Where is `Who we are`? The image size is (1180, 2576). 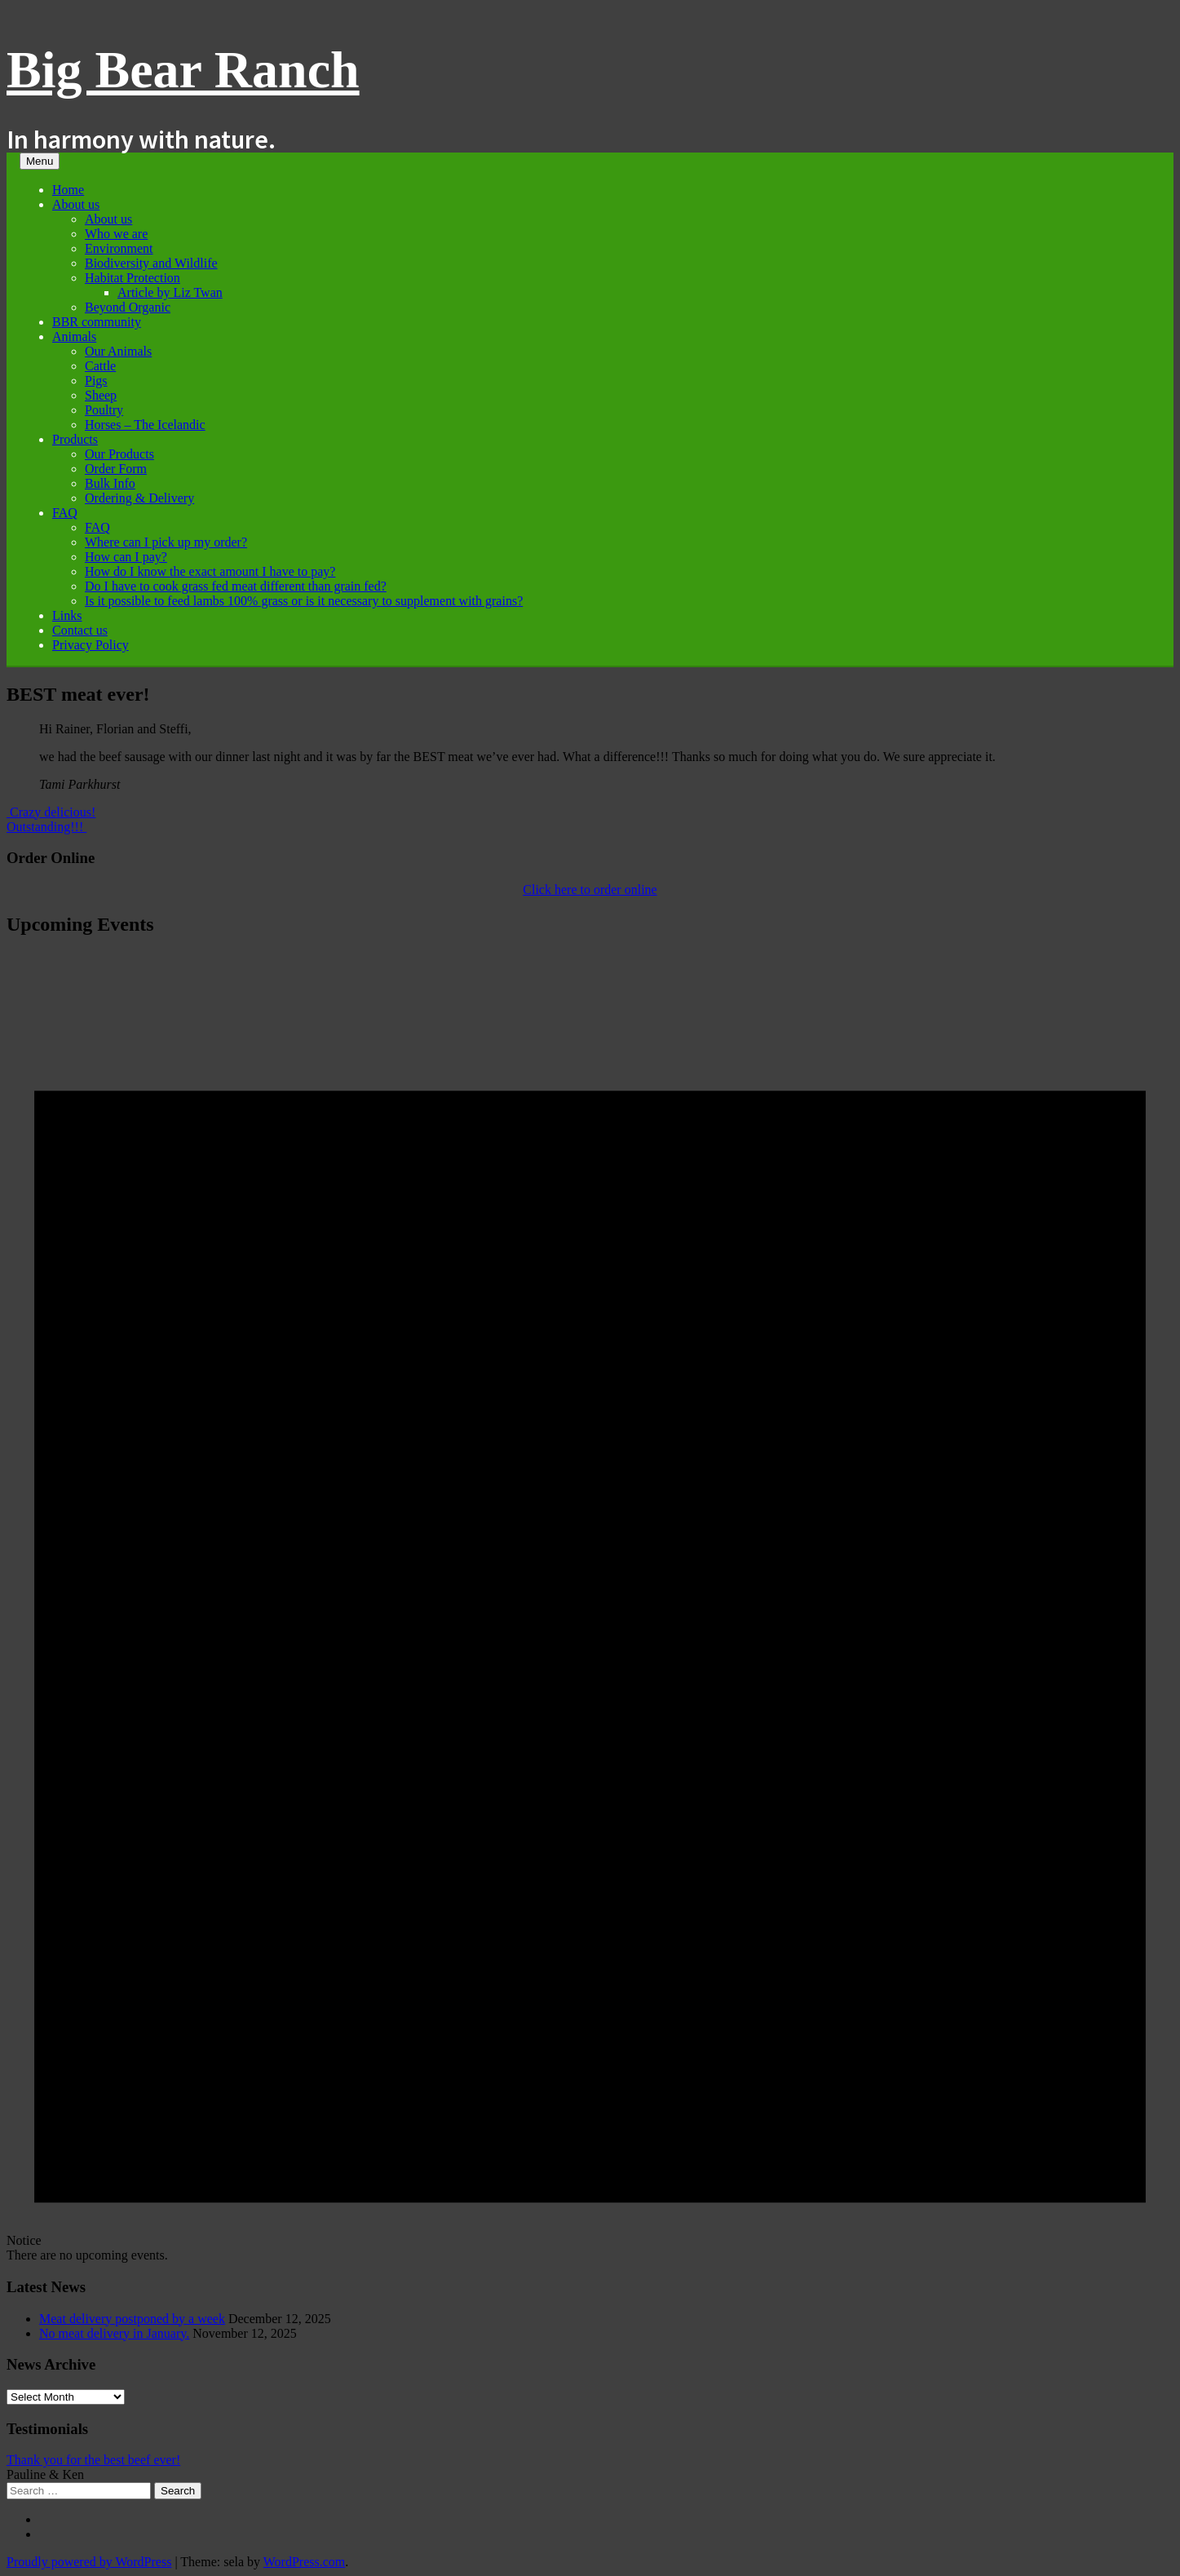
Who we are is located at coordinates (116, 234).